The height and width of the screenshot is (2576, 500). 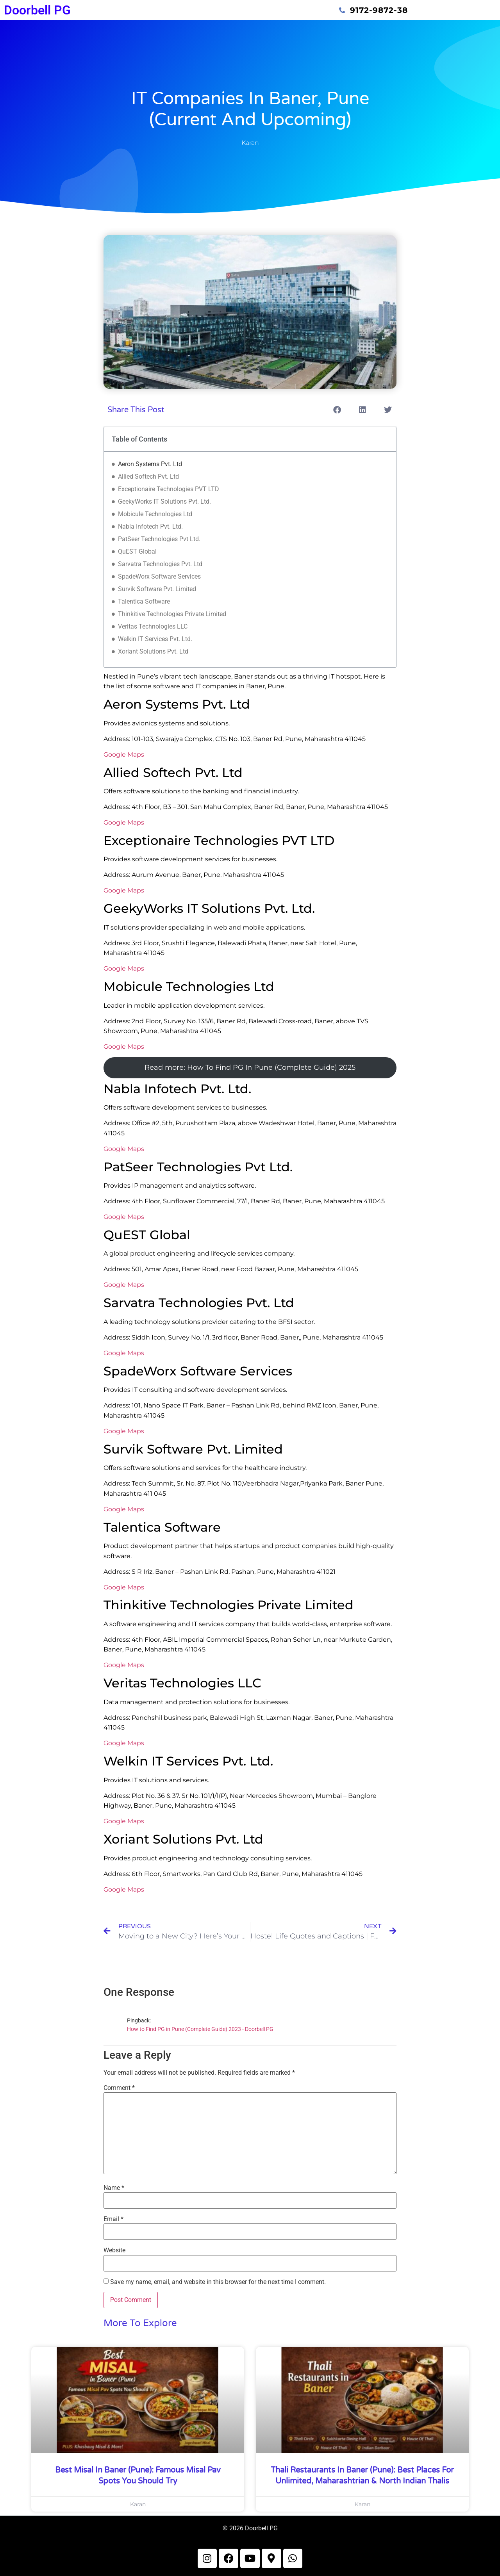 I want to click on Xoriant Solutions Pvt. Ltd, so click(x=153, y=651).